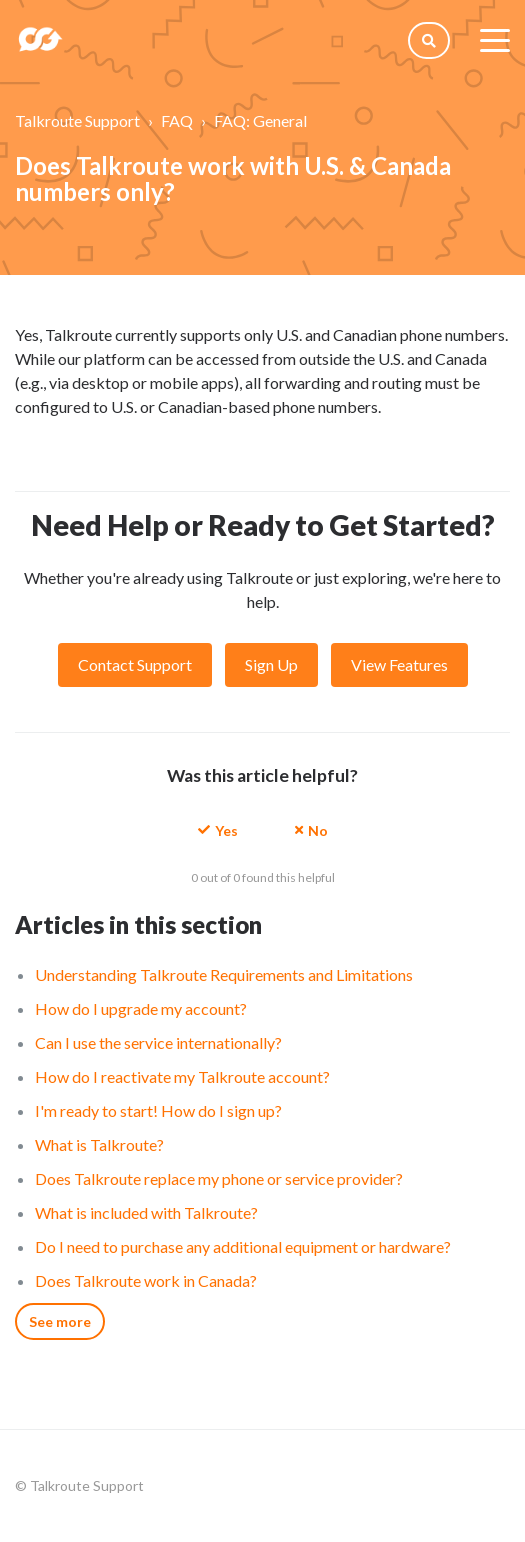 The image size is (525, 1542). I want to click on [toggle menu], so click(495, 40).